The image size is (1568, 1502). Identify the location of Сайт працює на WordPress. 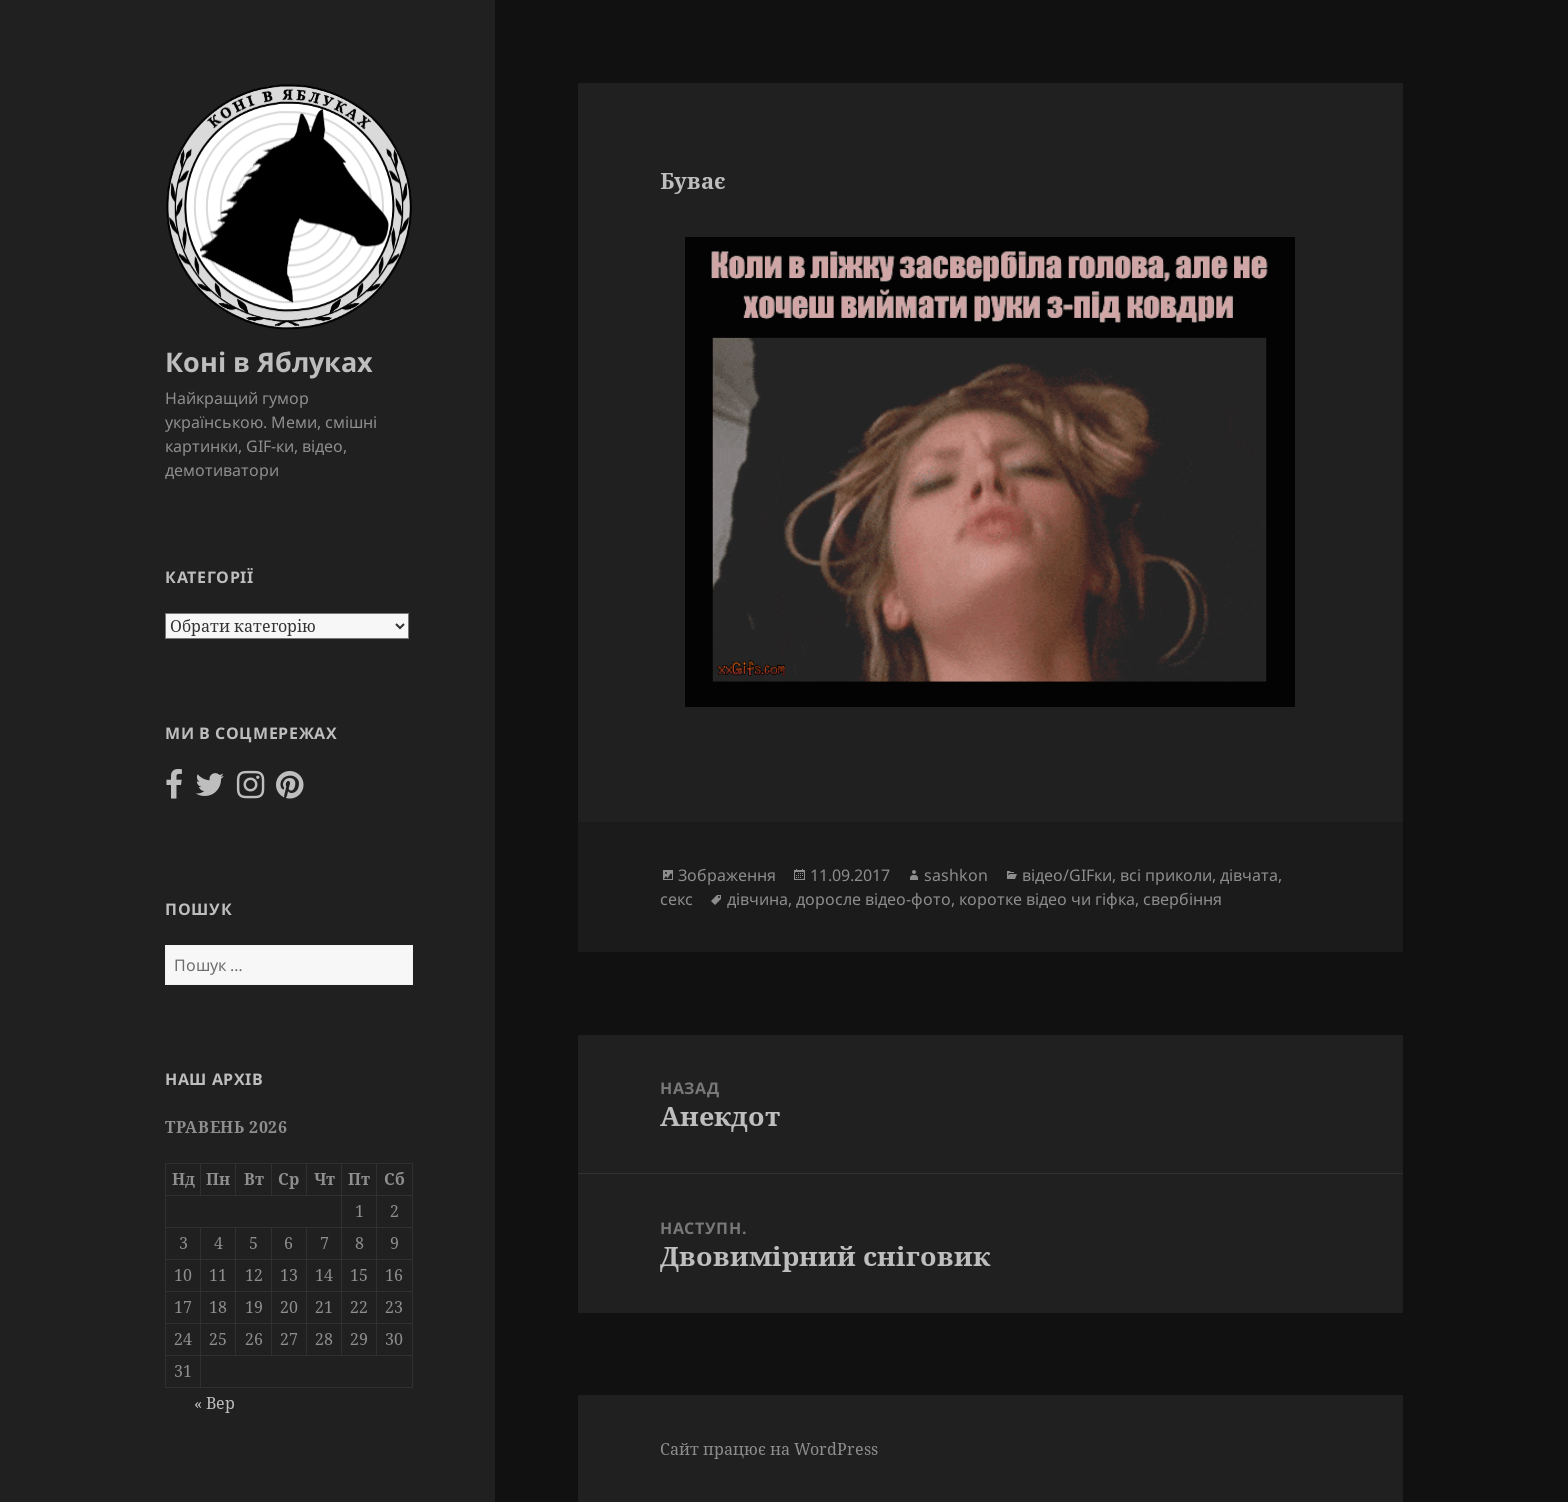
(769, 1449).